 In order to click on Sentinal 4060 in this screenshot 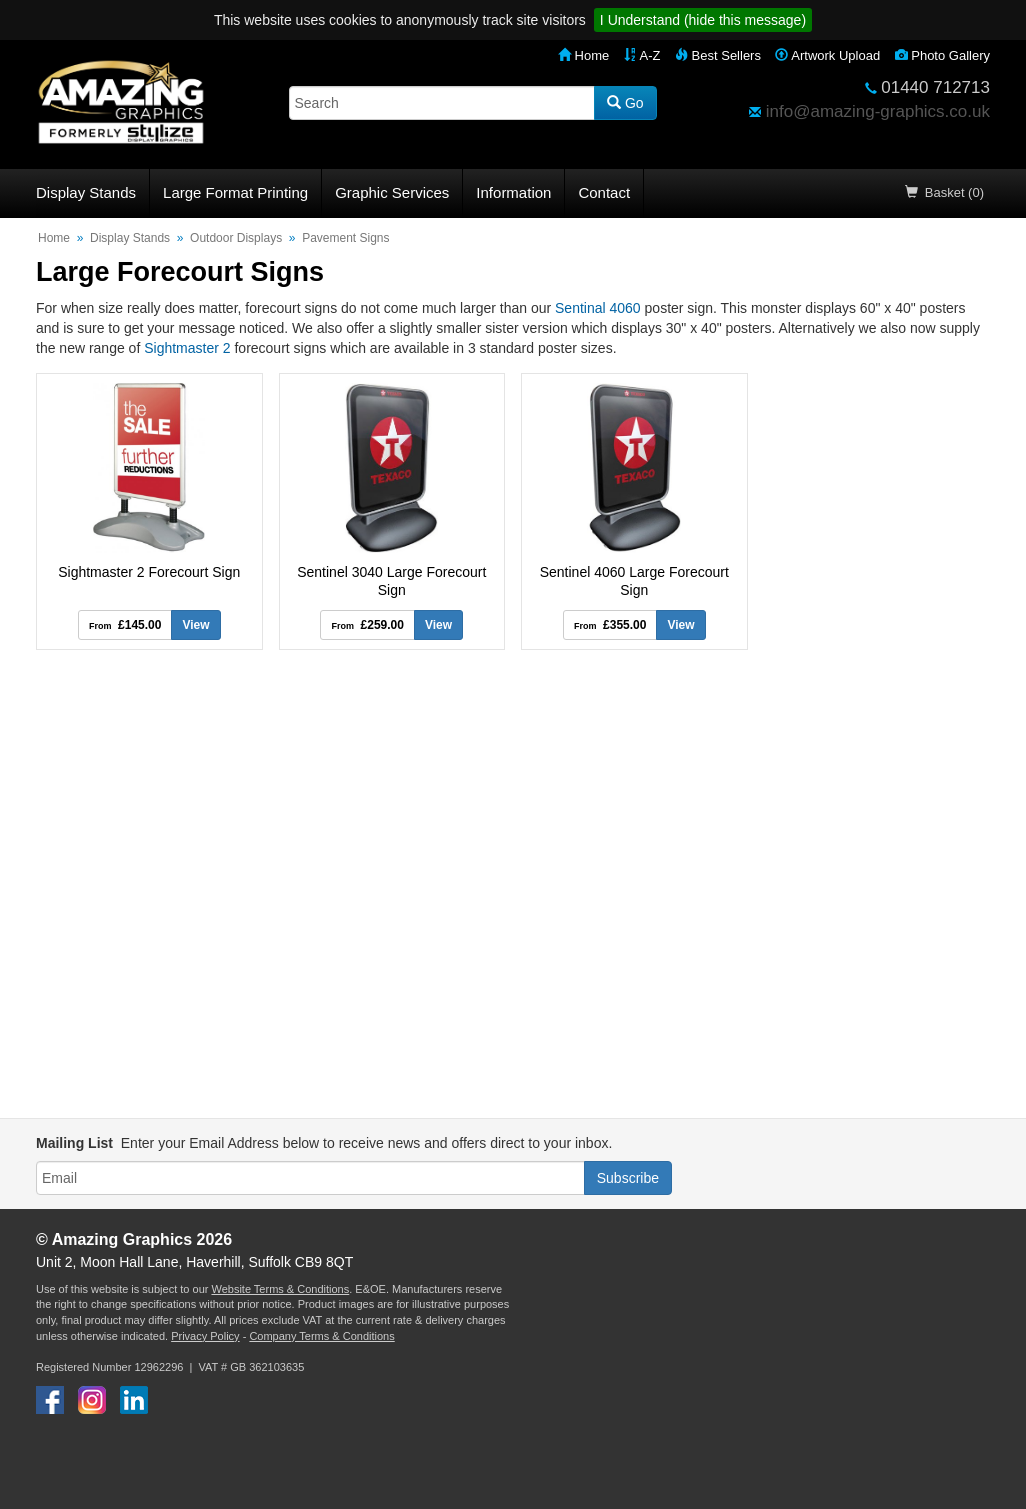, I will do `click(598, 308)`.